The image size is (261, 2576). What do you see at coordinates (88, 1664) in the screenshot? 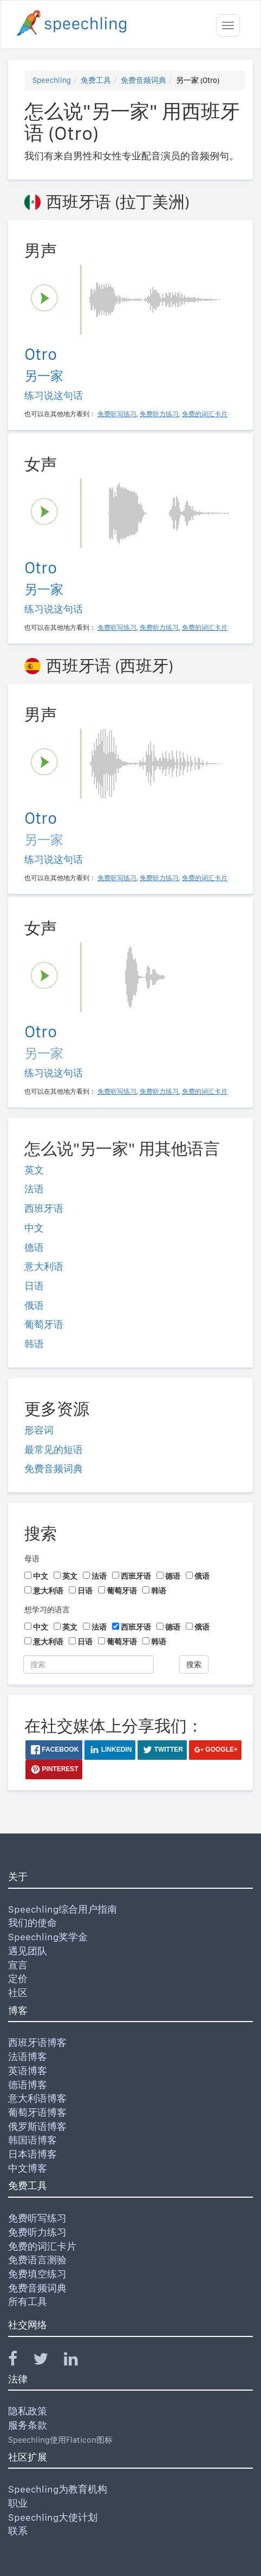
I see `[搜索]` at bounding box center [88, 1664].